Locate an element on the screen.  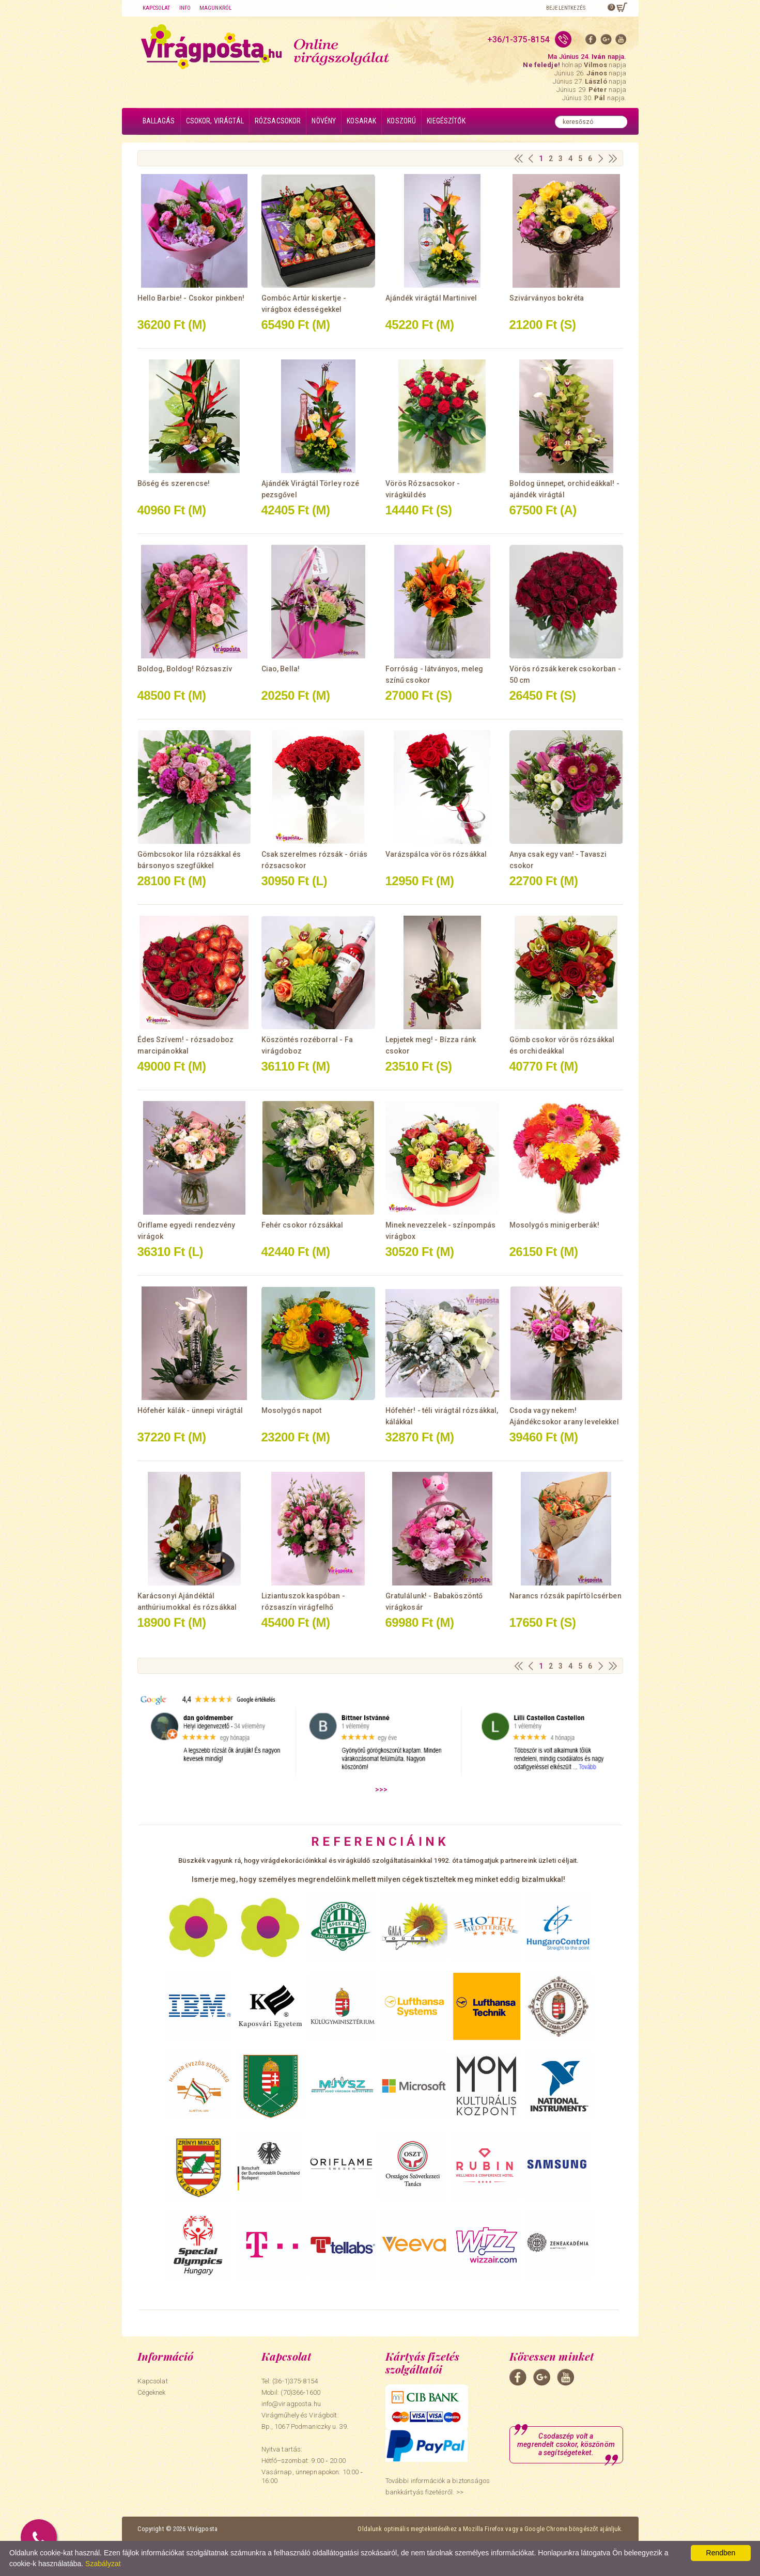
Szivárványos bokréta is located at coordinates (546, 298).